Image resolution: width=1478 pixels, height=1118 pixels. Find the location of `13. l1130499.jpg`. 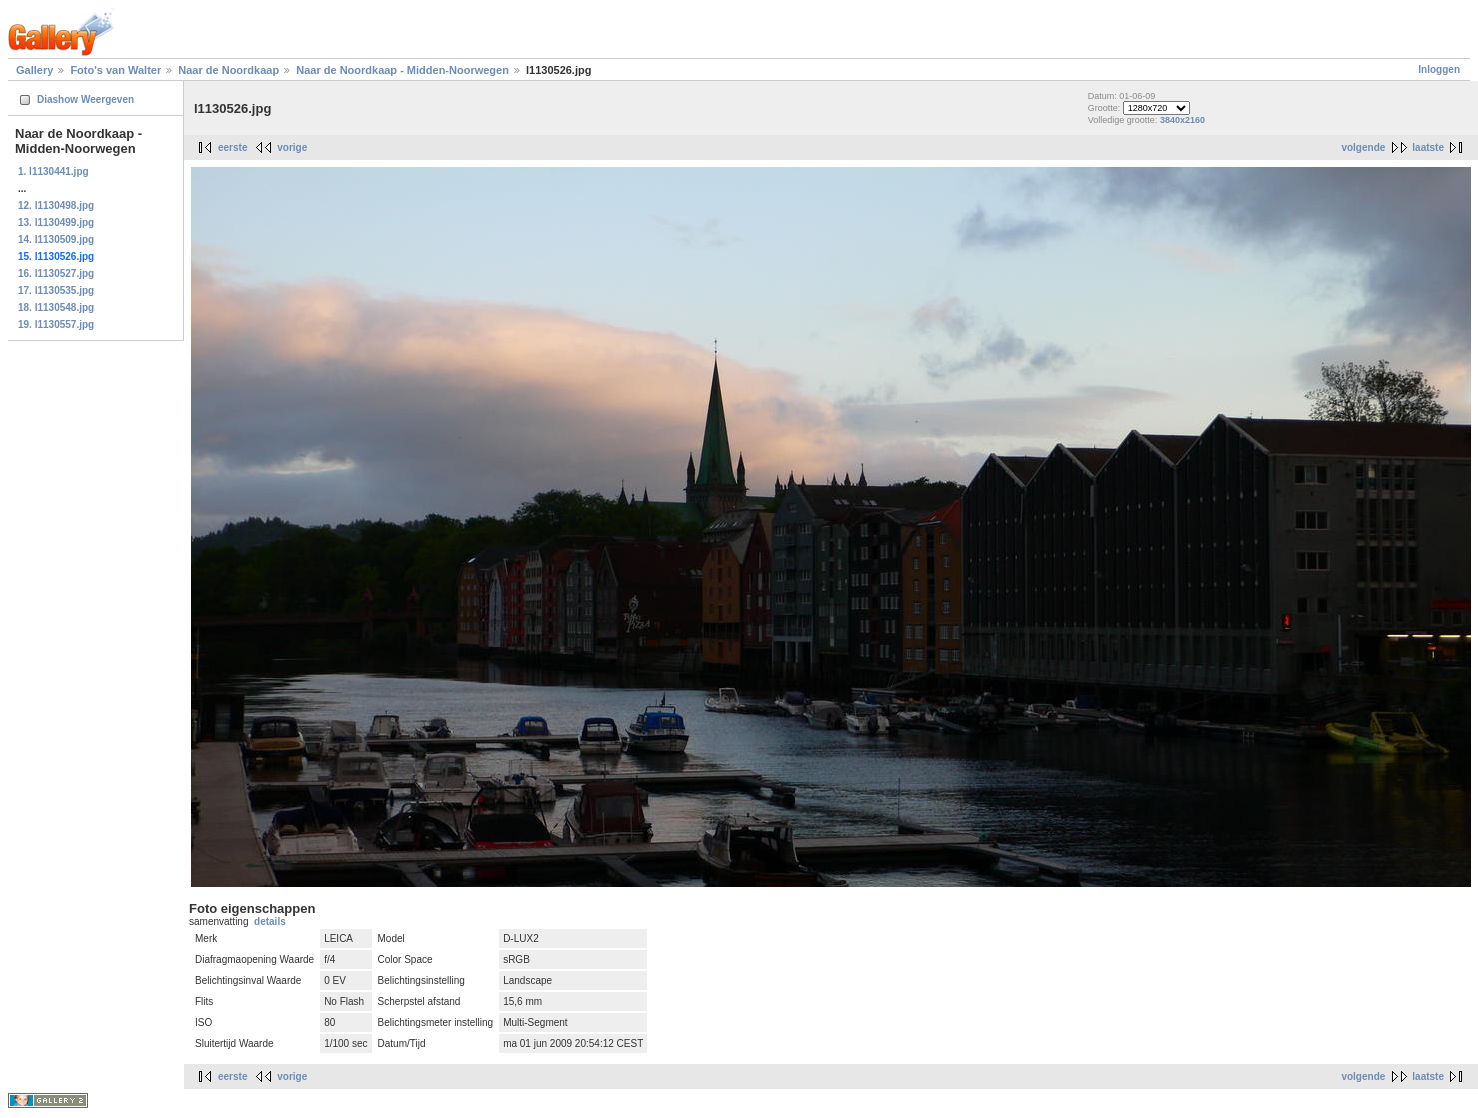

13. l1130499.jpg is located at coordinates (56, 222).